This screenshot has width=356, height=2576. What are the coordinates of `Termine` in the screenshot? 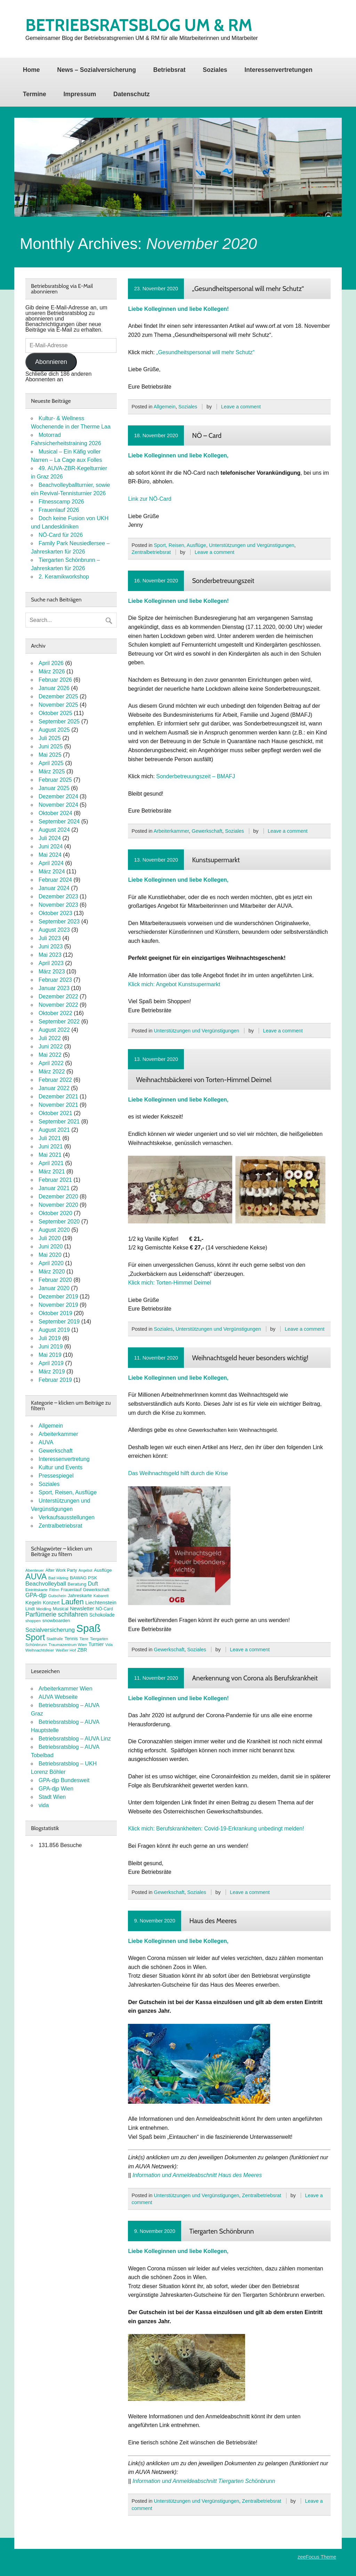 It's located at (34, 94).